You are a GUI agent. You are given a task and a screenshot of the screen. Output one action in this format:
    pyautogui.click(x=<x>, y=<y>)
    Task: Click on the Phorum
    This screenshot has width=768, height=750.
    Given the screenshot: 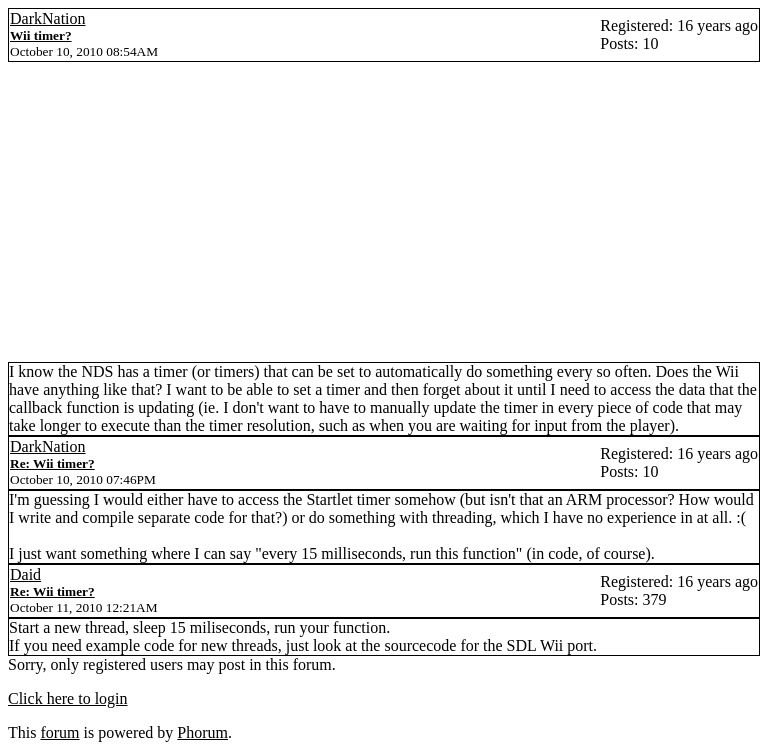 What is the action you would take?
    pyautogui.click(x=202, y=732)
    